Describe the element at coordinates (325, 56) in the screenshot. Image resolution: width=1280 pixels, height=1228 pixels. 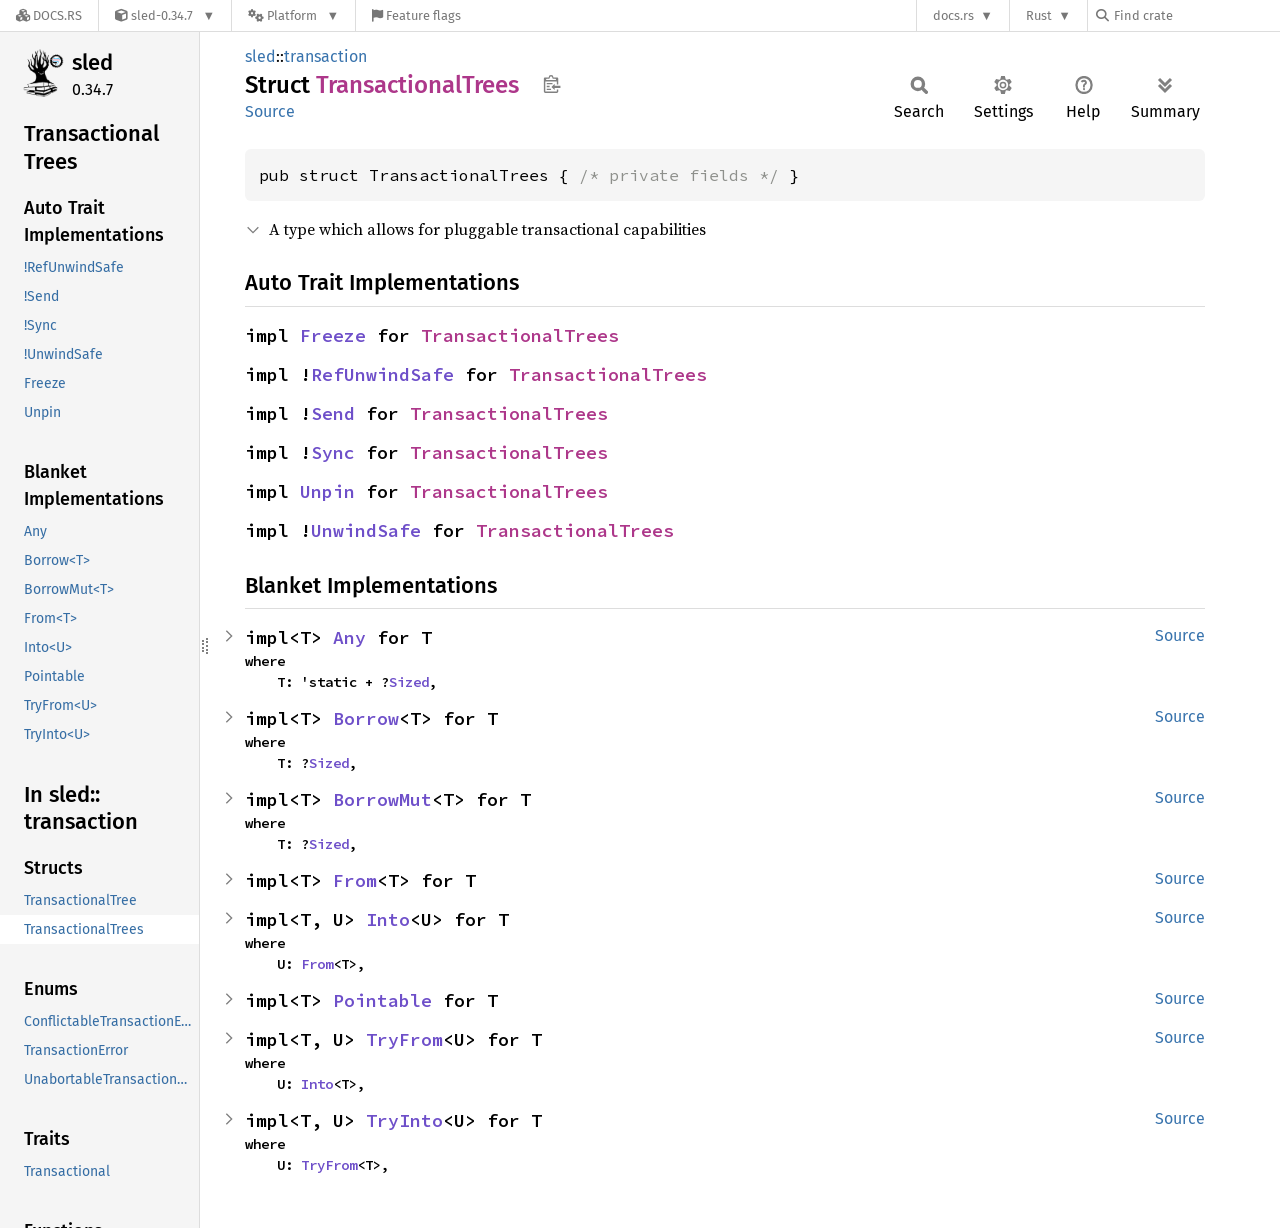
I see `transaction` at that location.